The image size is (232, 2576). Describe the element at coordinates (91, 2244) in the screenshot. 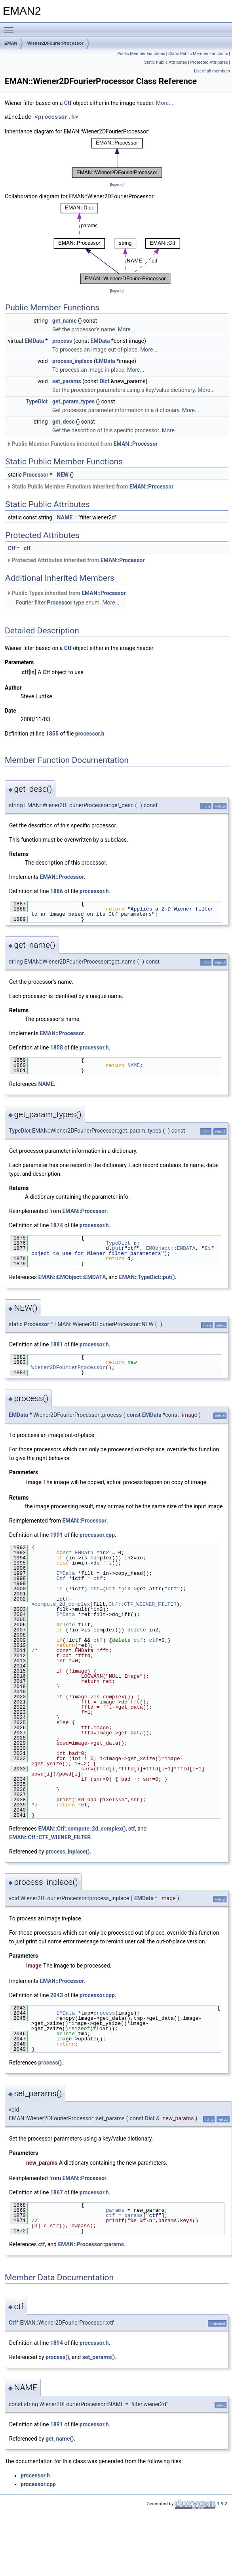

I see `EMAN::Processor::params` at that location.